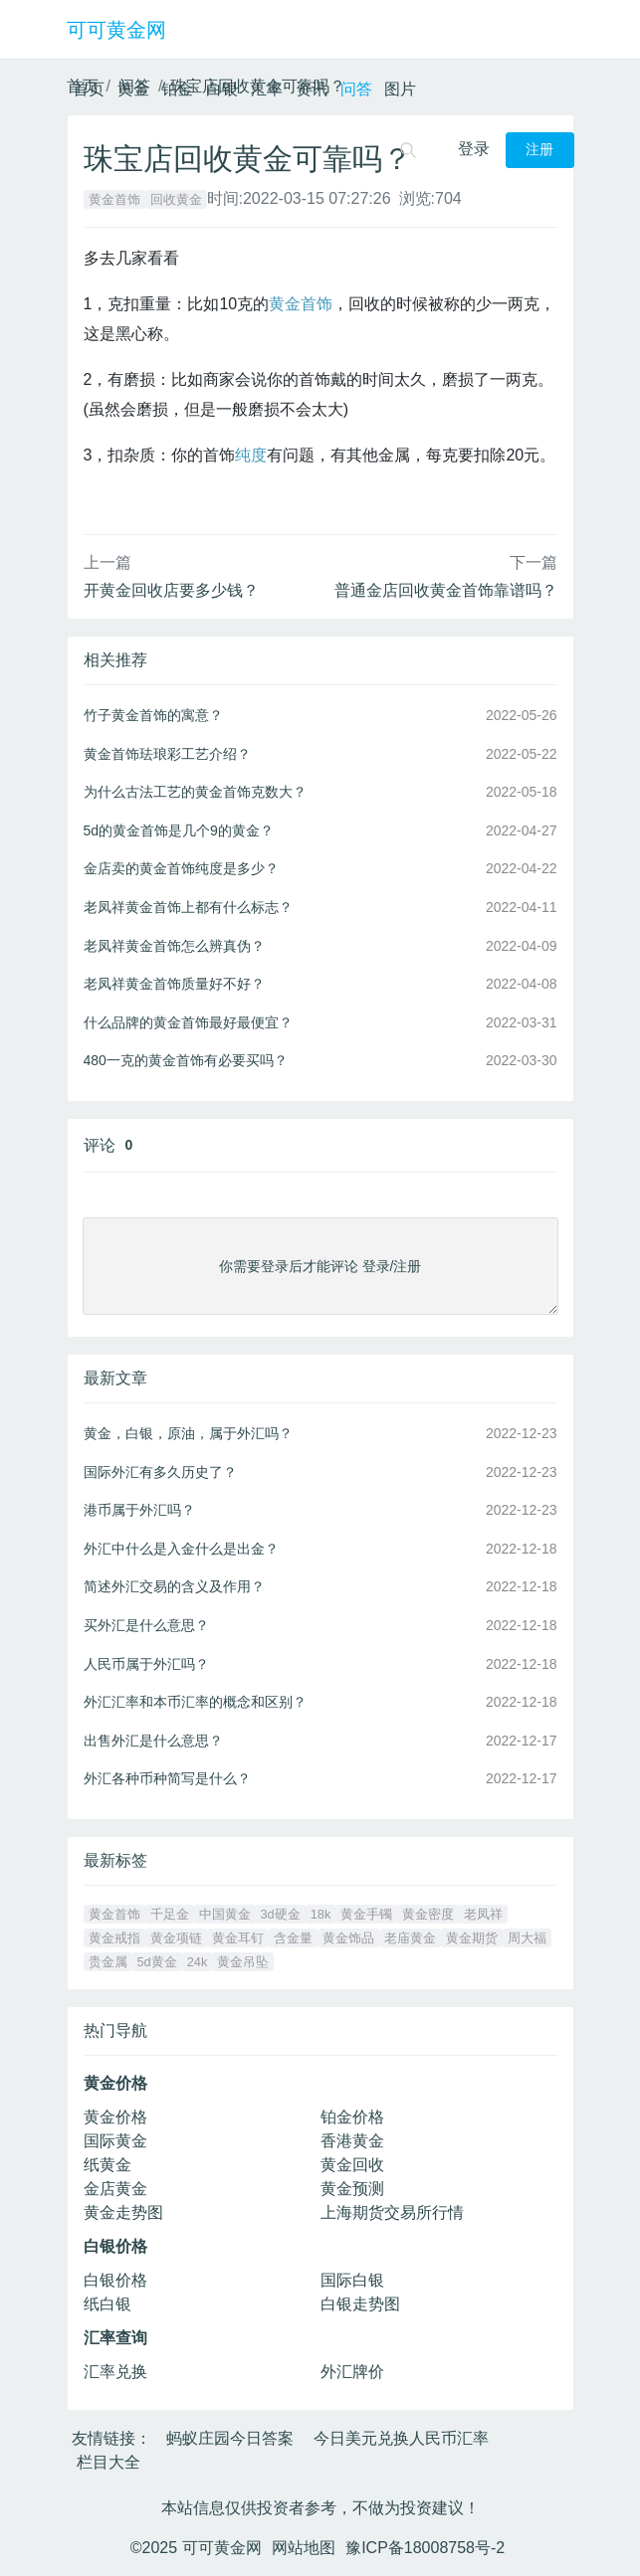  I want to click on 外汇中什么是入金什么是出金？, so click(181, 1549).